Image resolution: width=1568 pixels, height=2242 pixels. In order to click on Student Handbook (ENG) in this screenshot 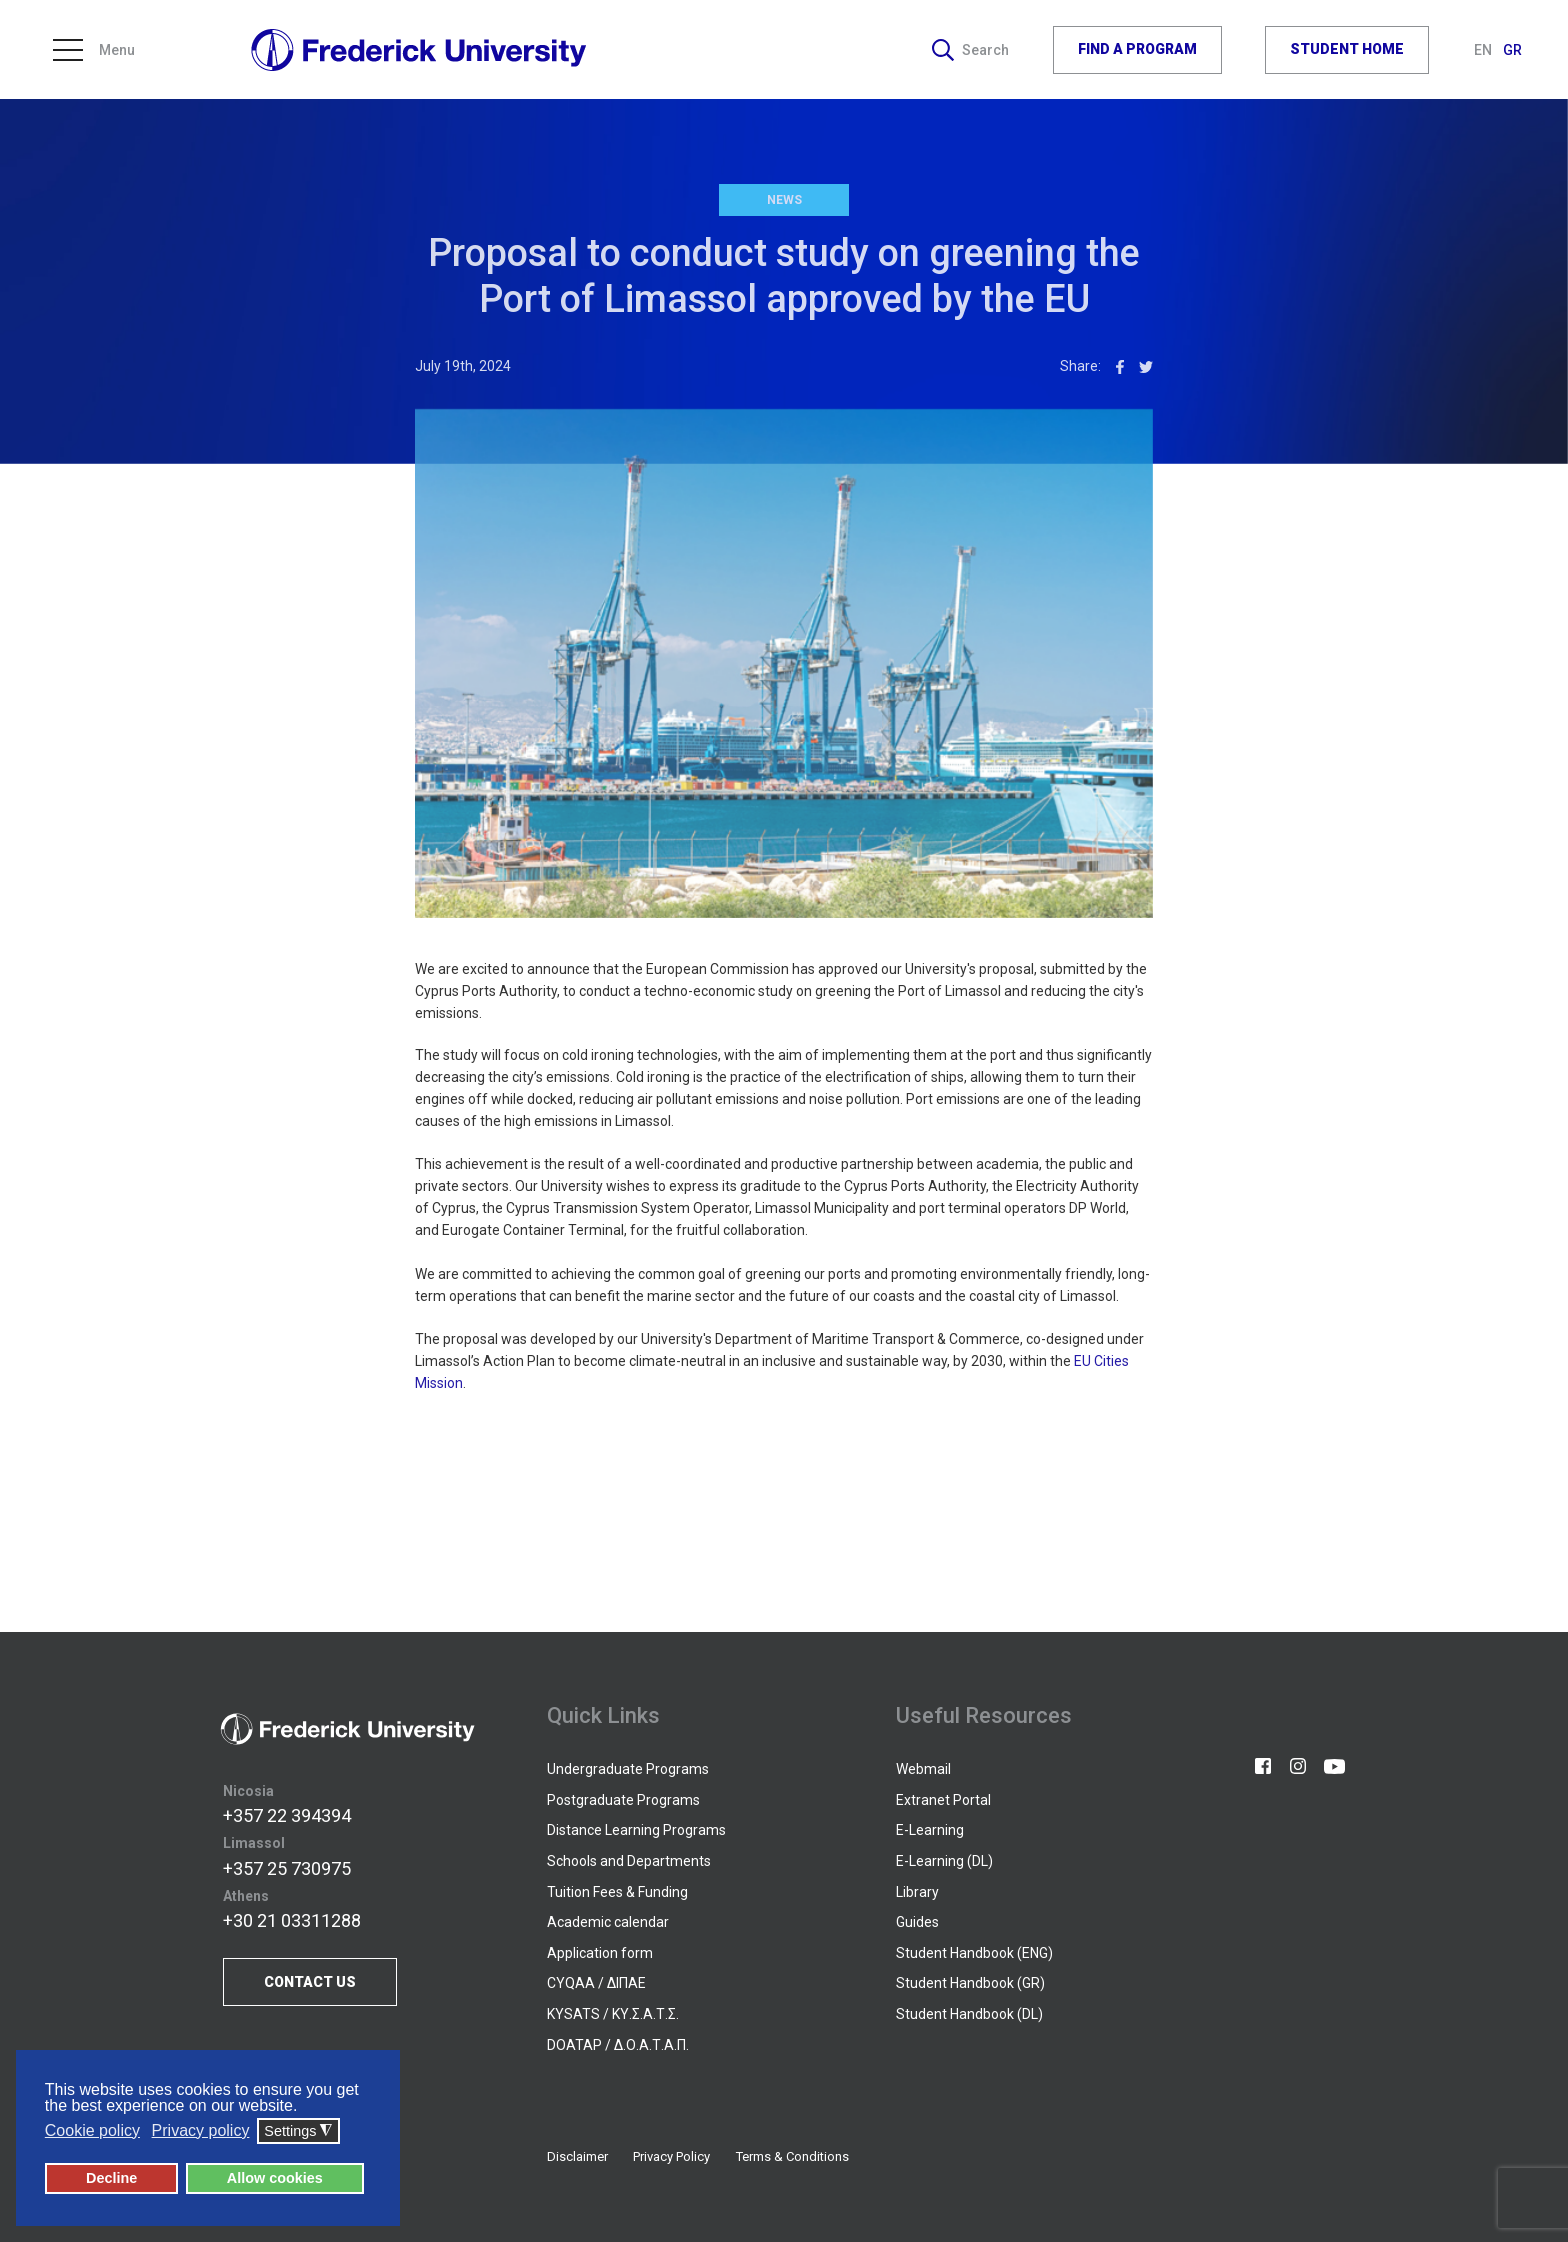, I will do `click(974, 1953)`.